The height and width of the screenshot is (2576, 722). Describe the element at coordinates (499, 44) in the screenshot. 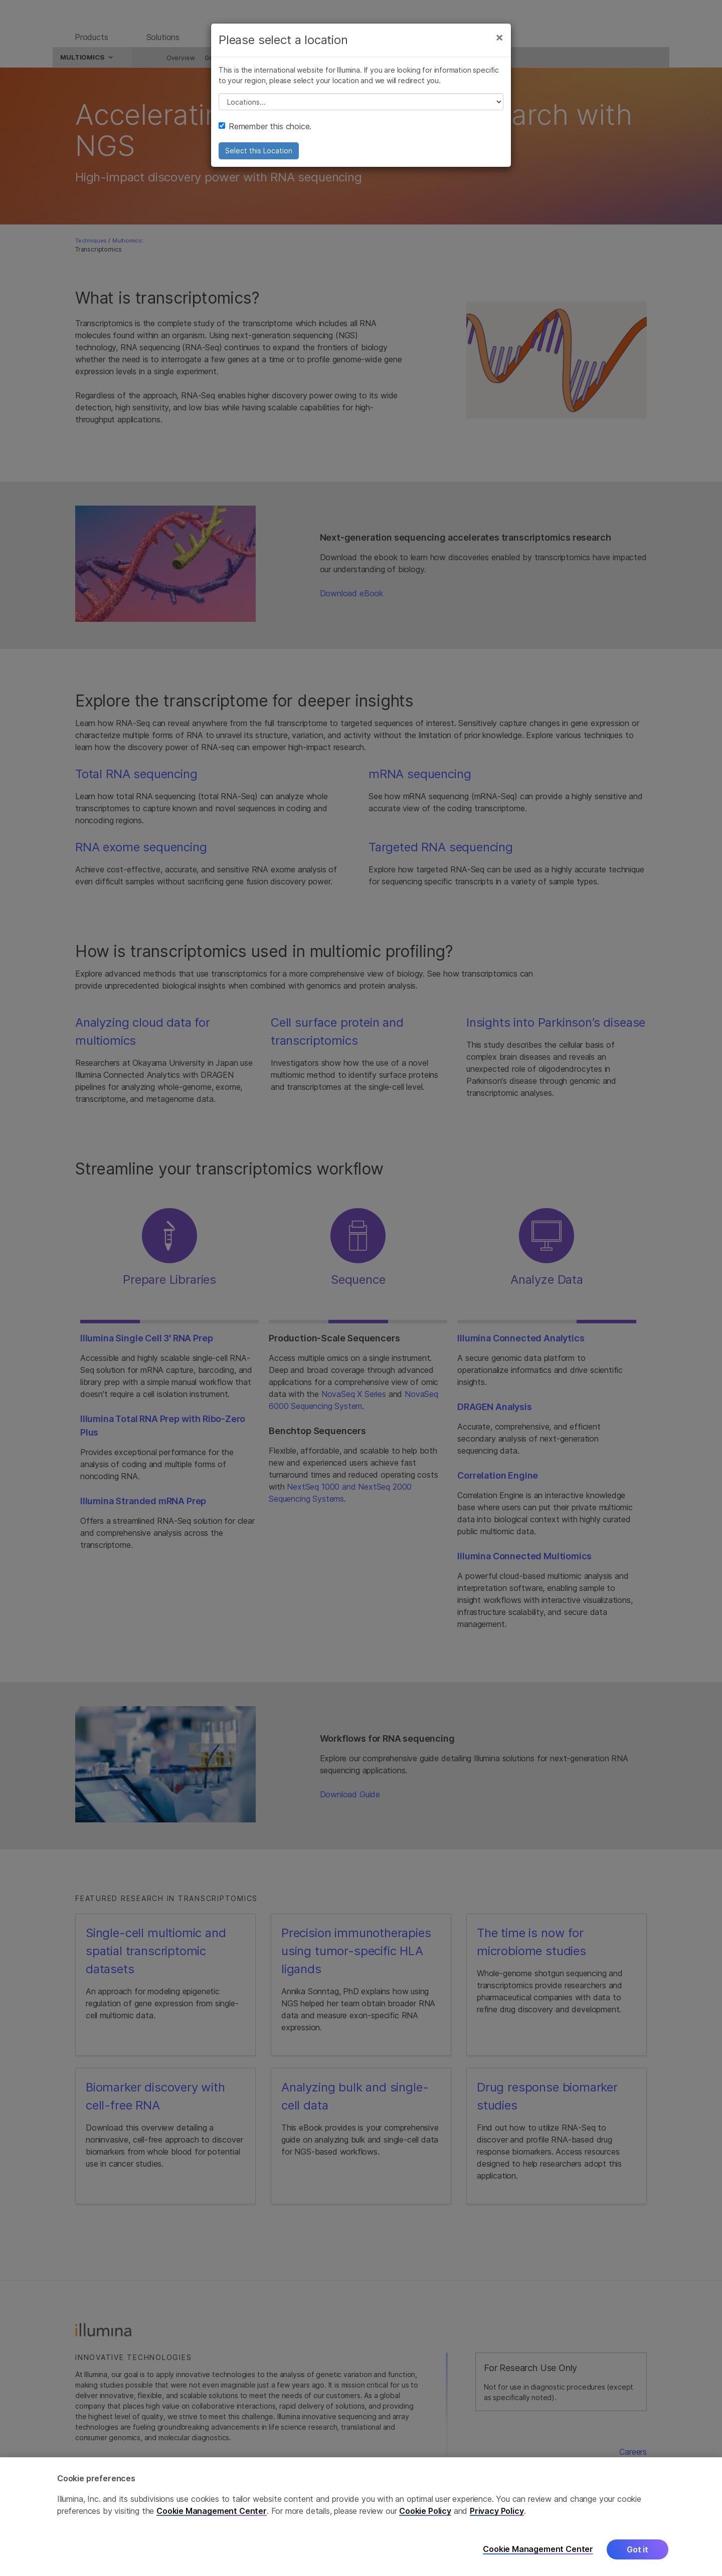

I see `[Close]` at that location.